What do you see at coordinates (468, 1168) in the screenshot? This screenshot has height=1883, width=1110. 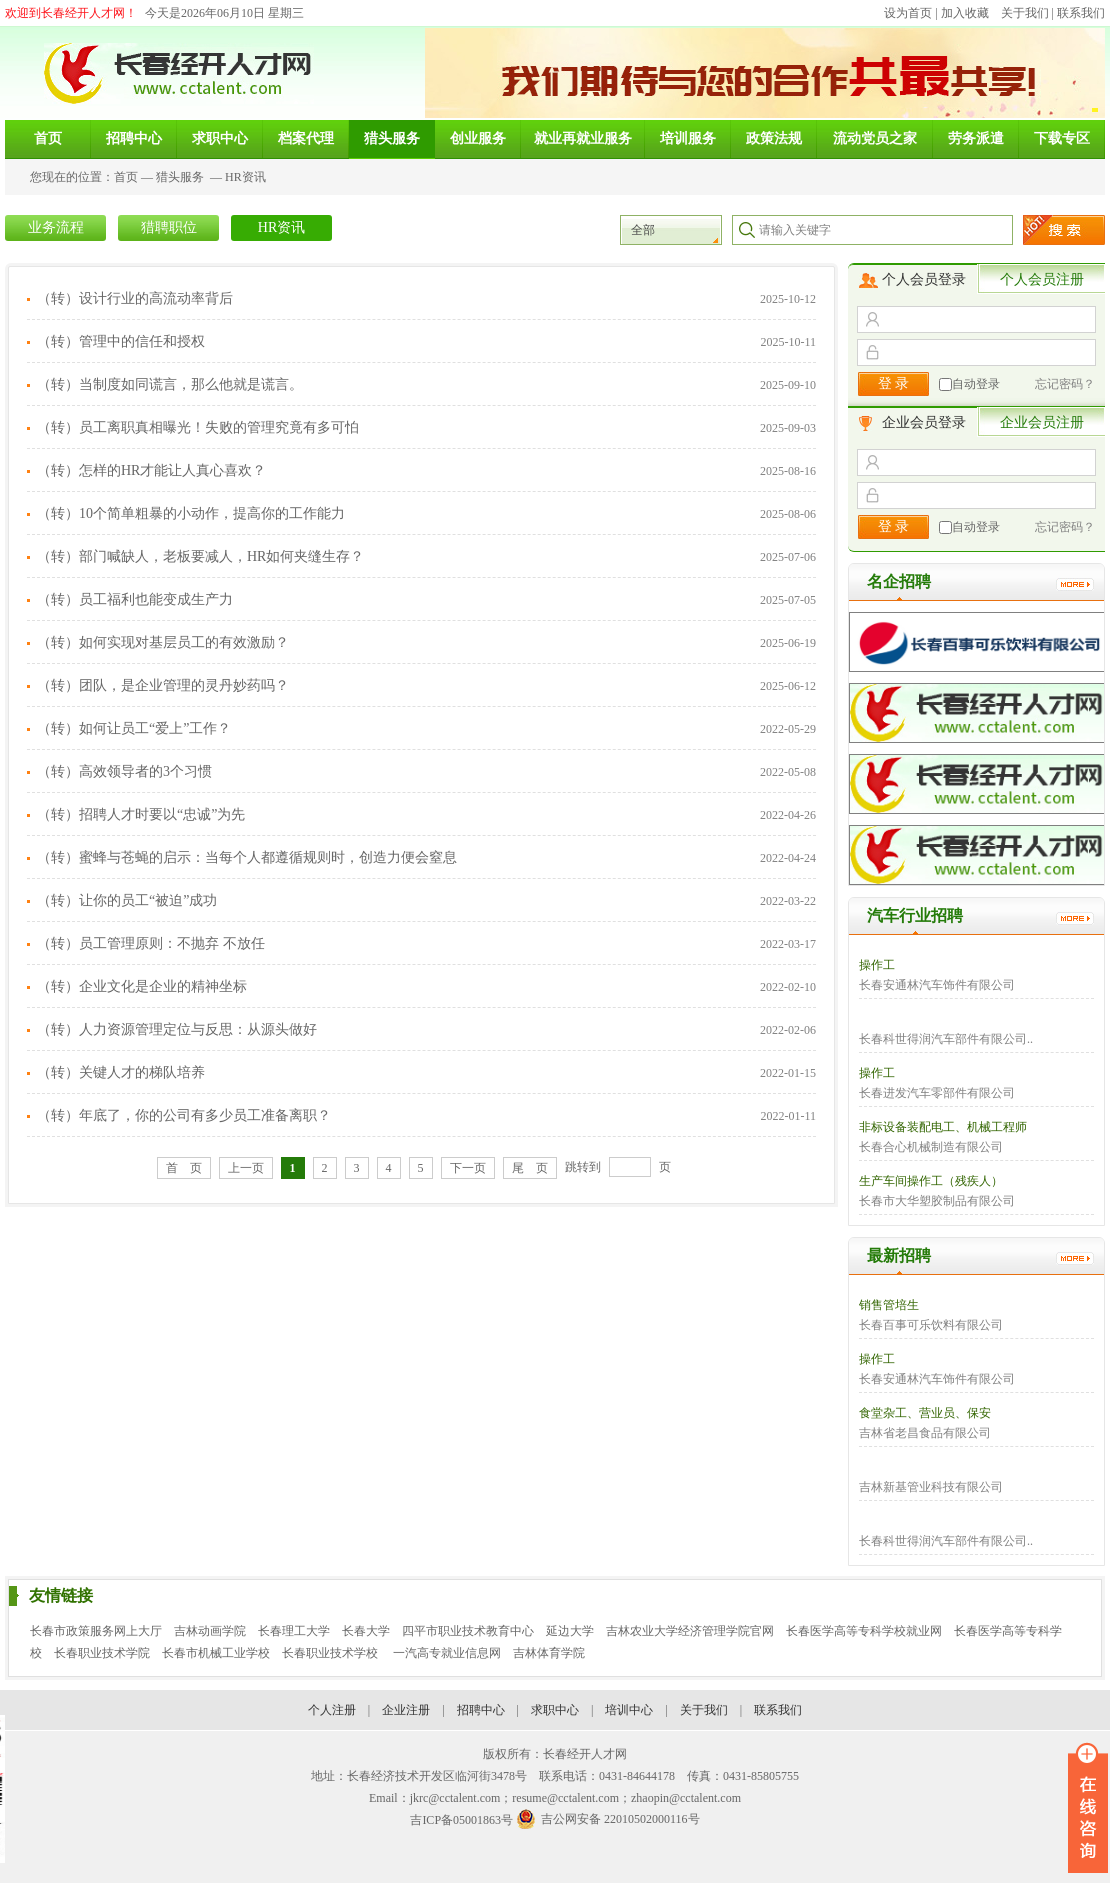 I see `下一页` at bounding box center [468, 1168].